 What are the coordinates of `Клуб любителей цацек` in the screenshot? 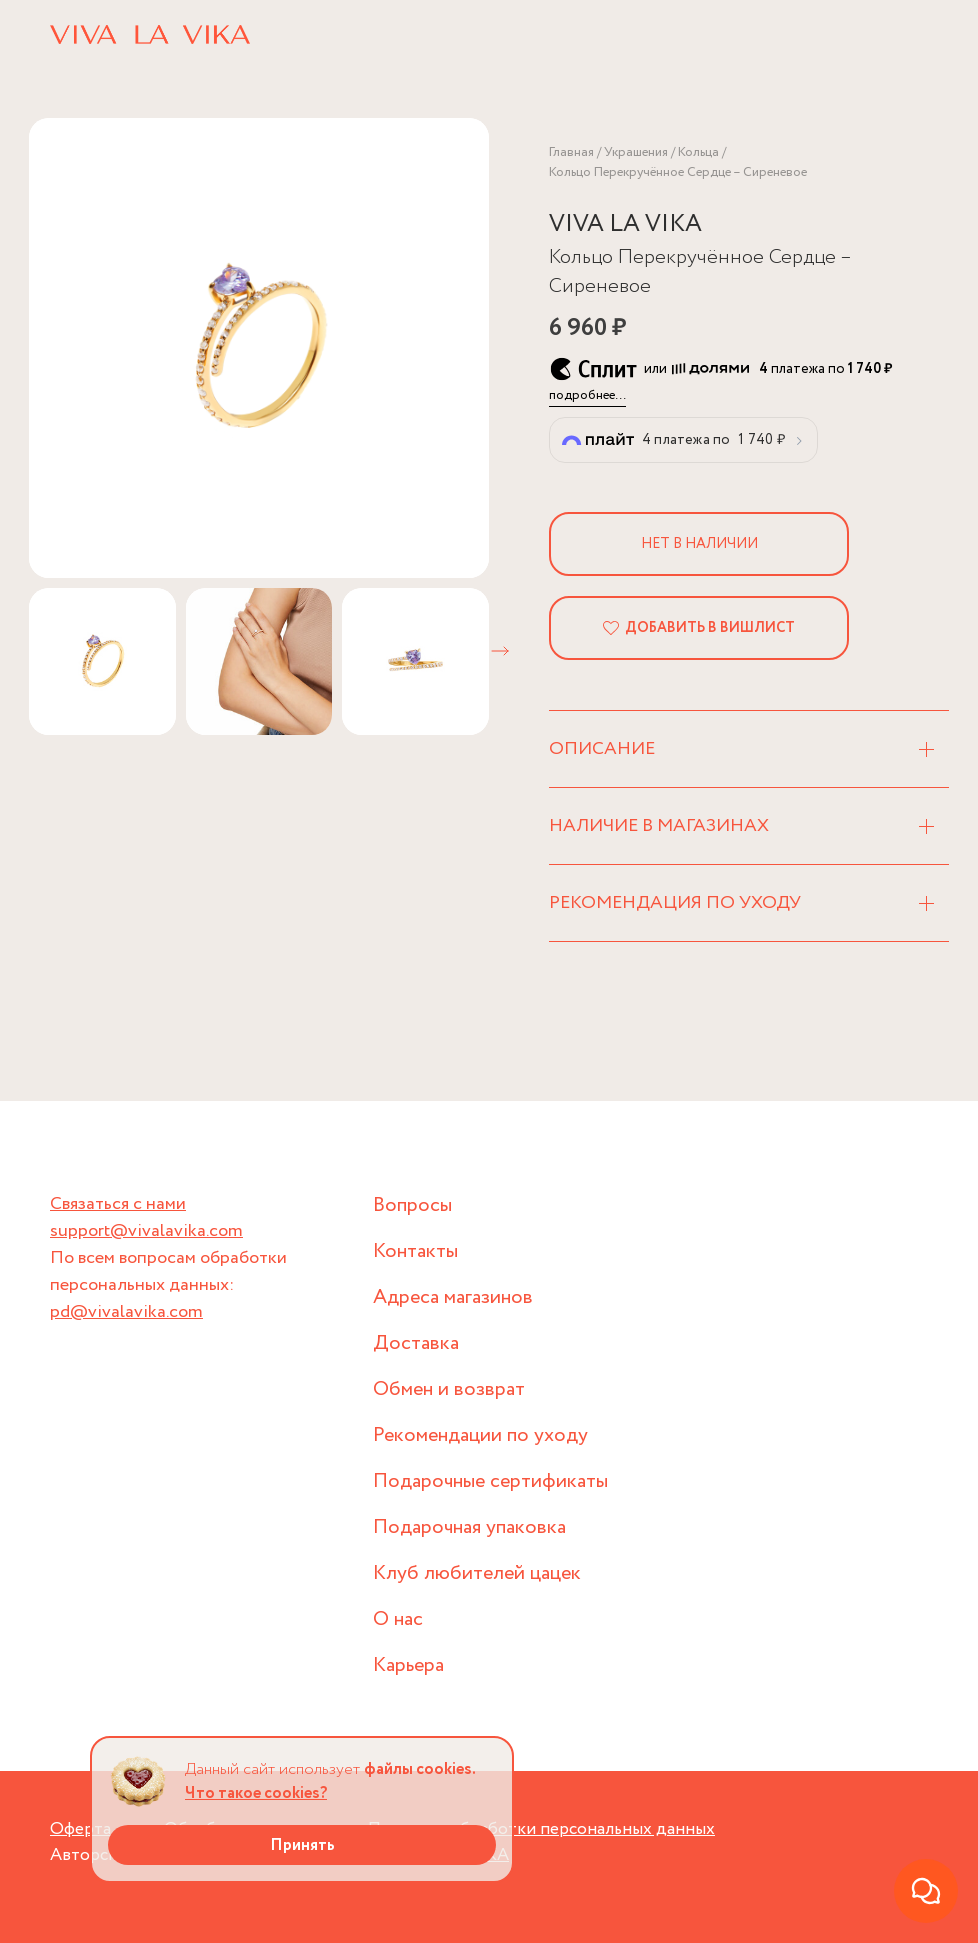 It's located at (477, 1573).